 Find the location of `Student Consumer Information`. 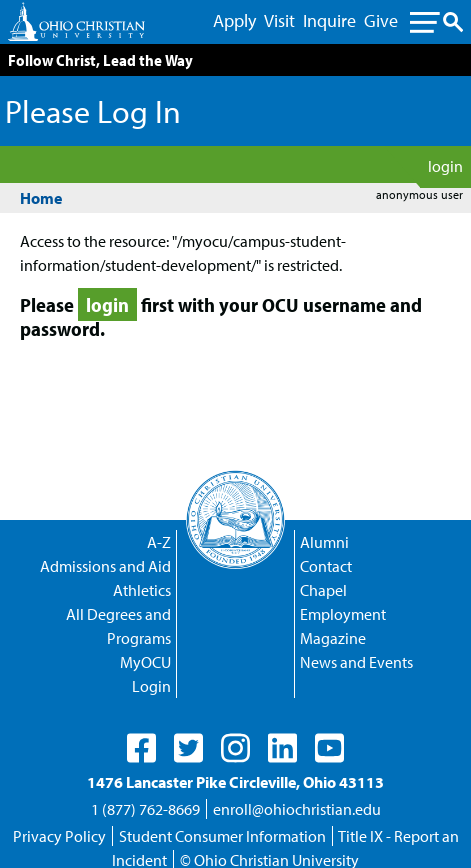

Student Consumer Information is located at coordinates (222, 836).